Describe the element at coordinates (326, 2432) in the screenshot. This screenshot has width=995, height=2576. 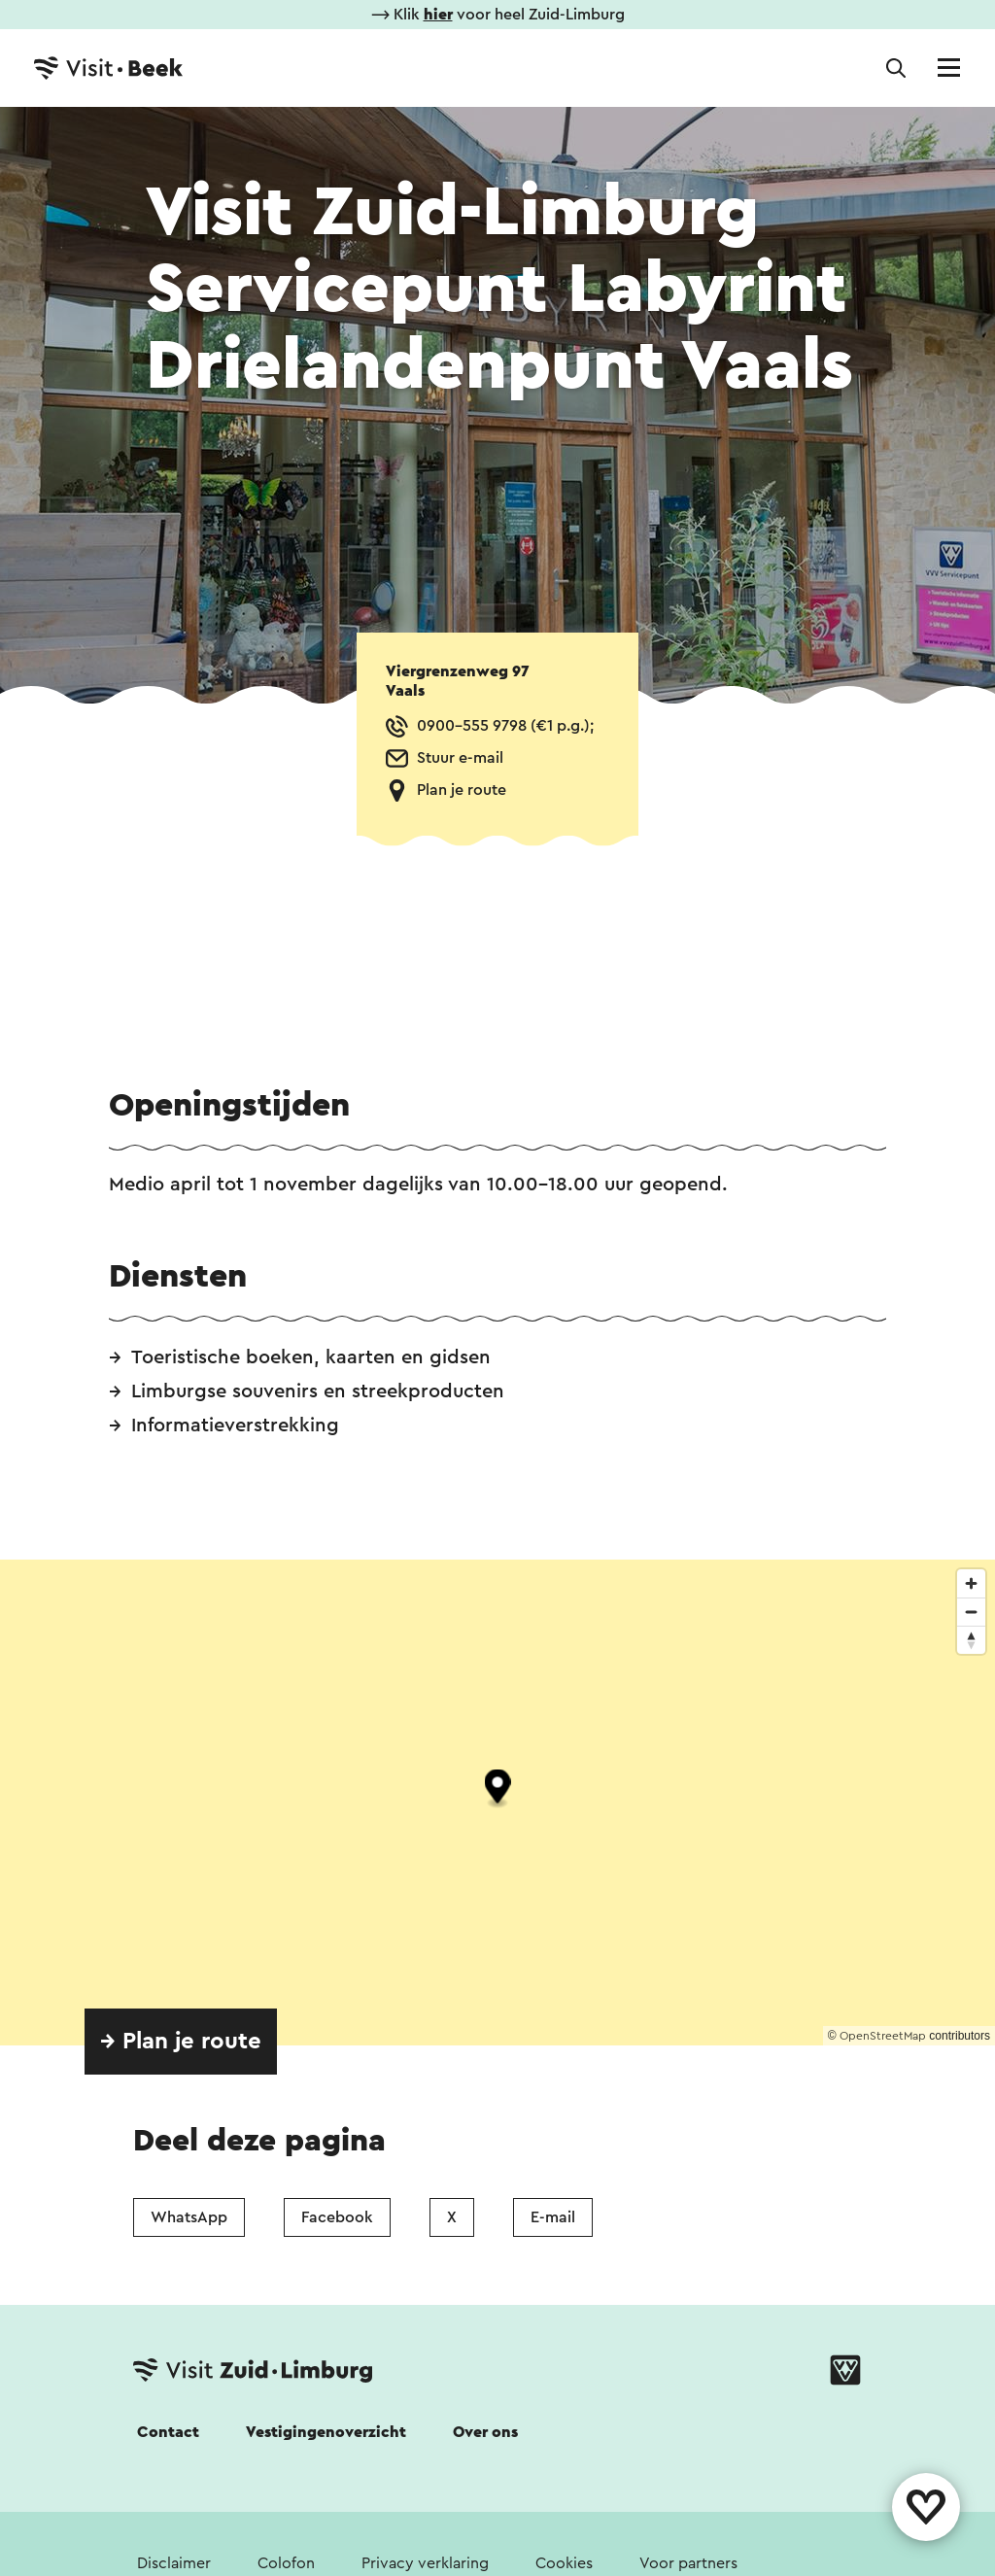
I see `Vestigingenoverzicht` at that location.